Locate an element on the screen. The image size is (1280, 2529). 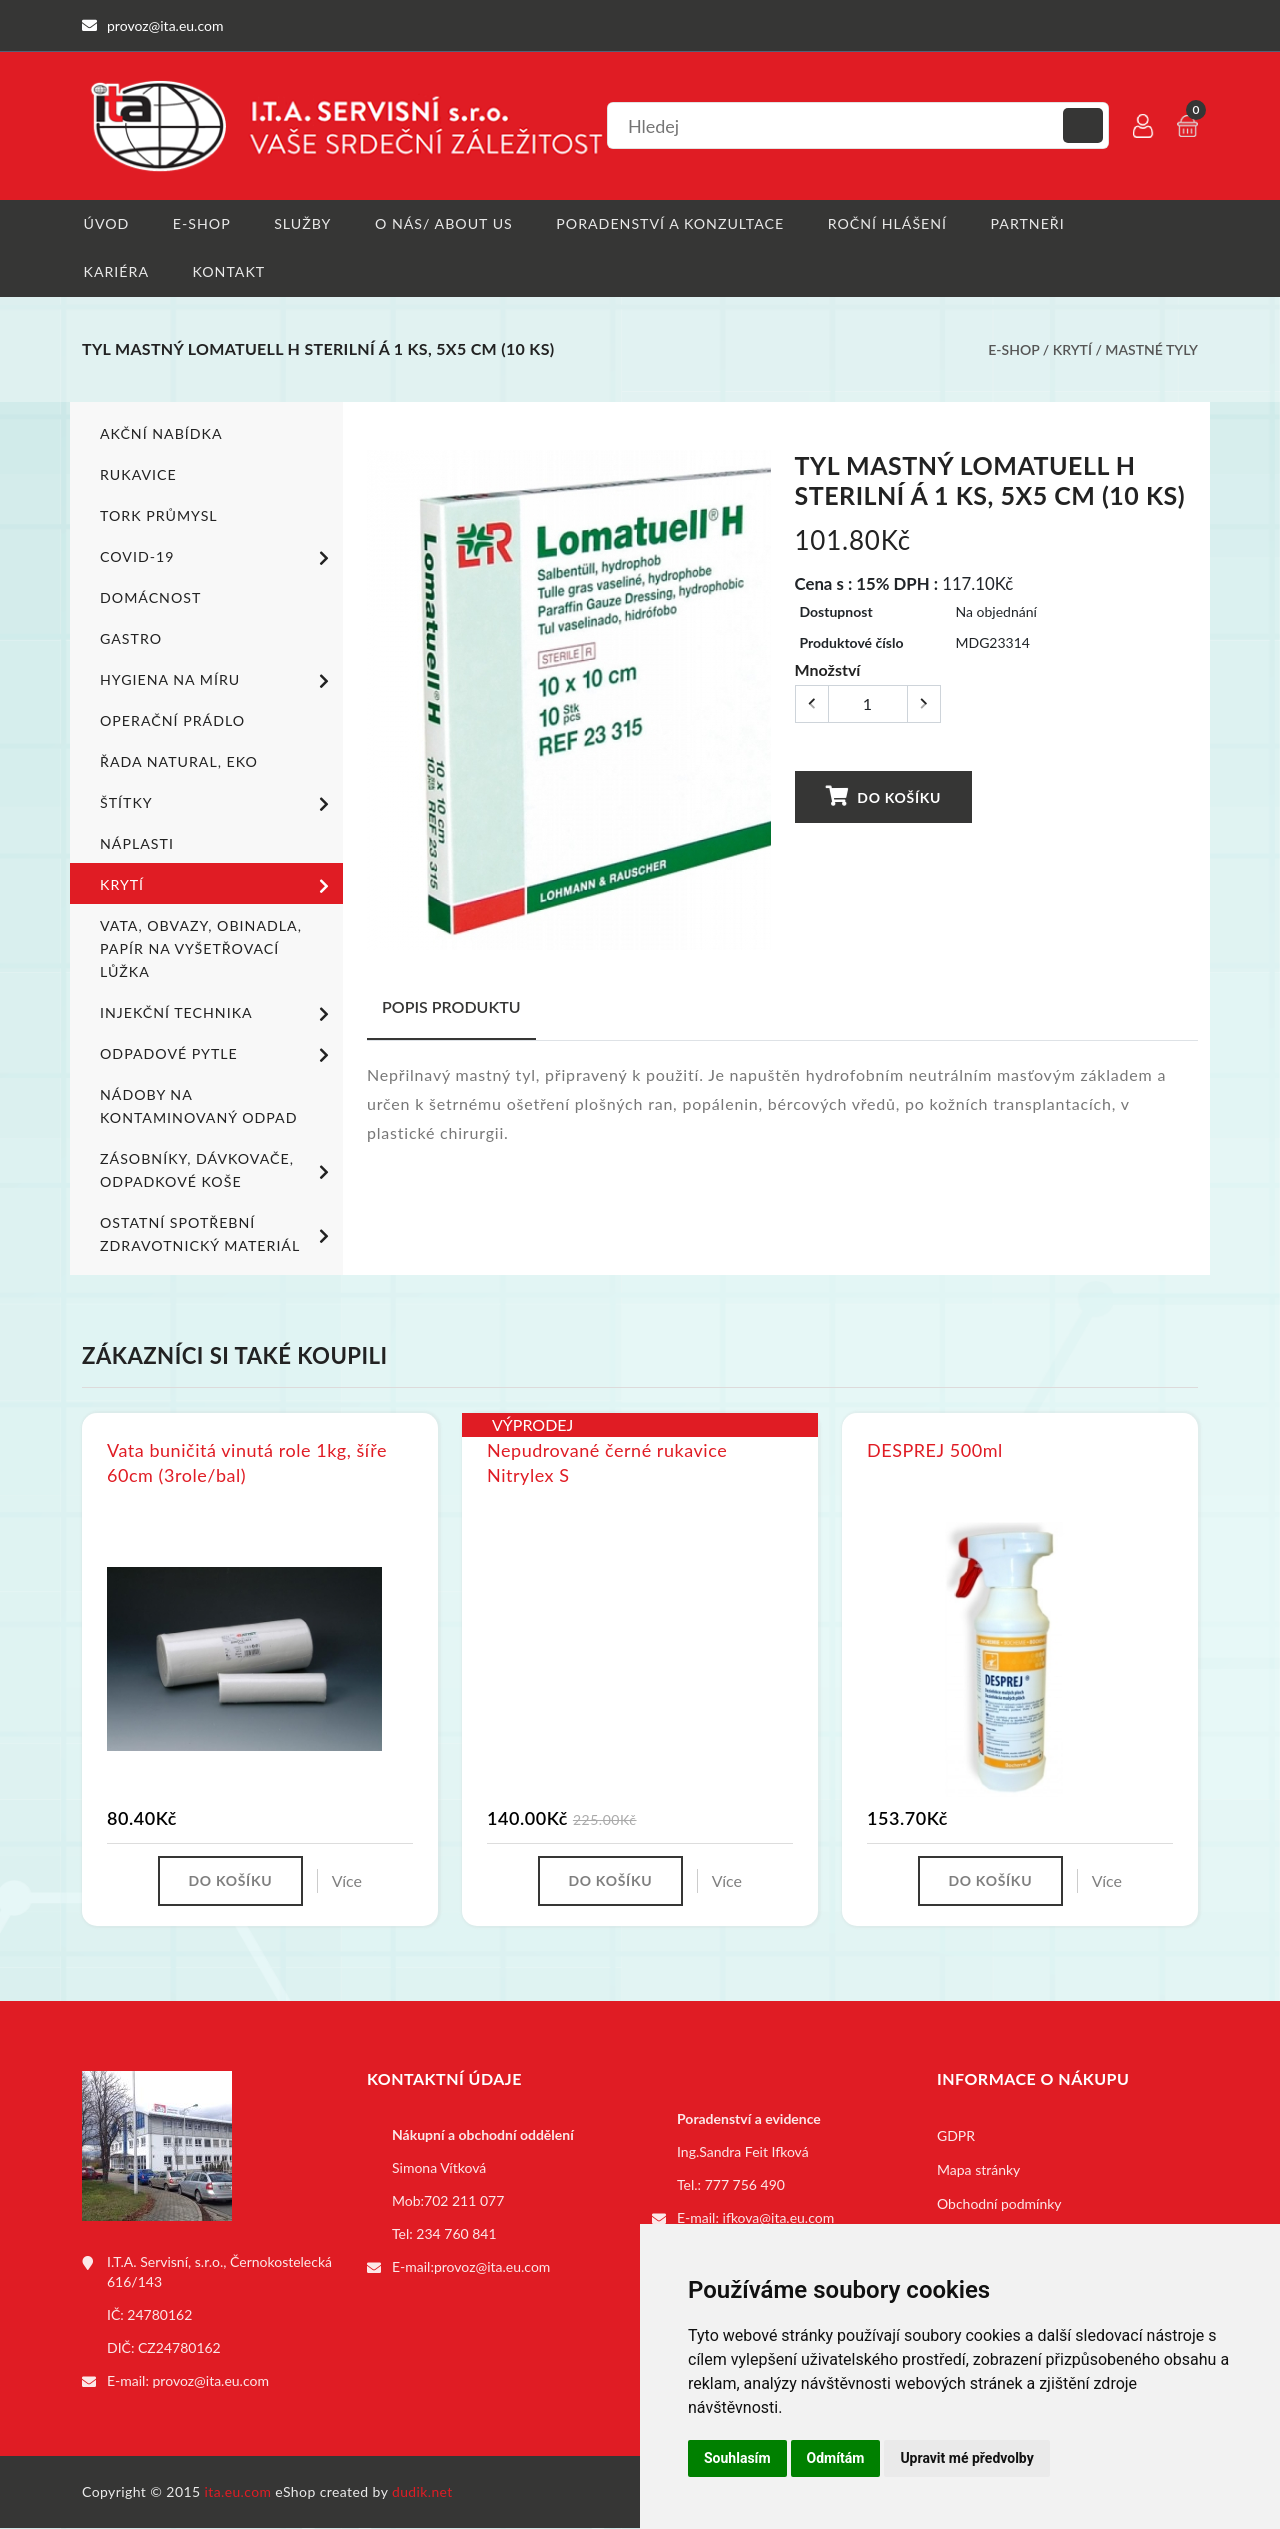
Odpadové pytle is located at coordinates (218, 1056).